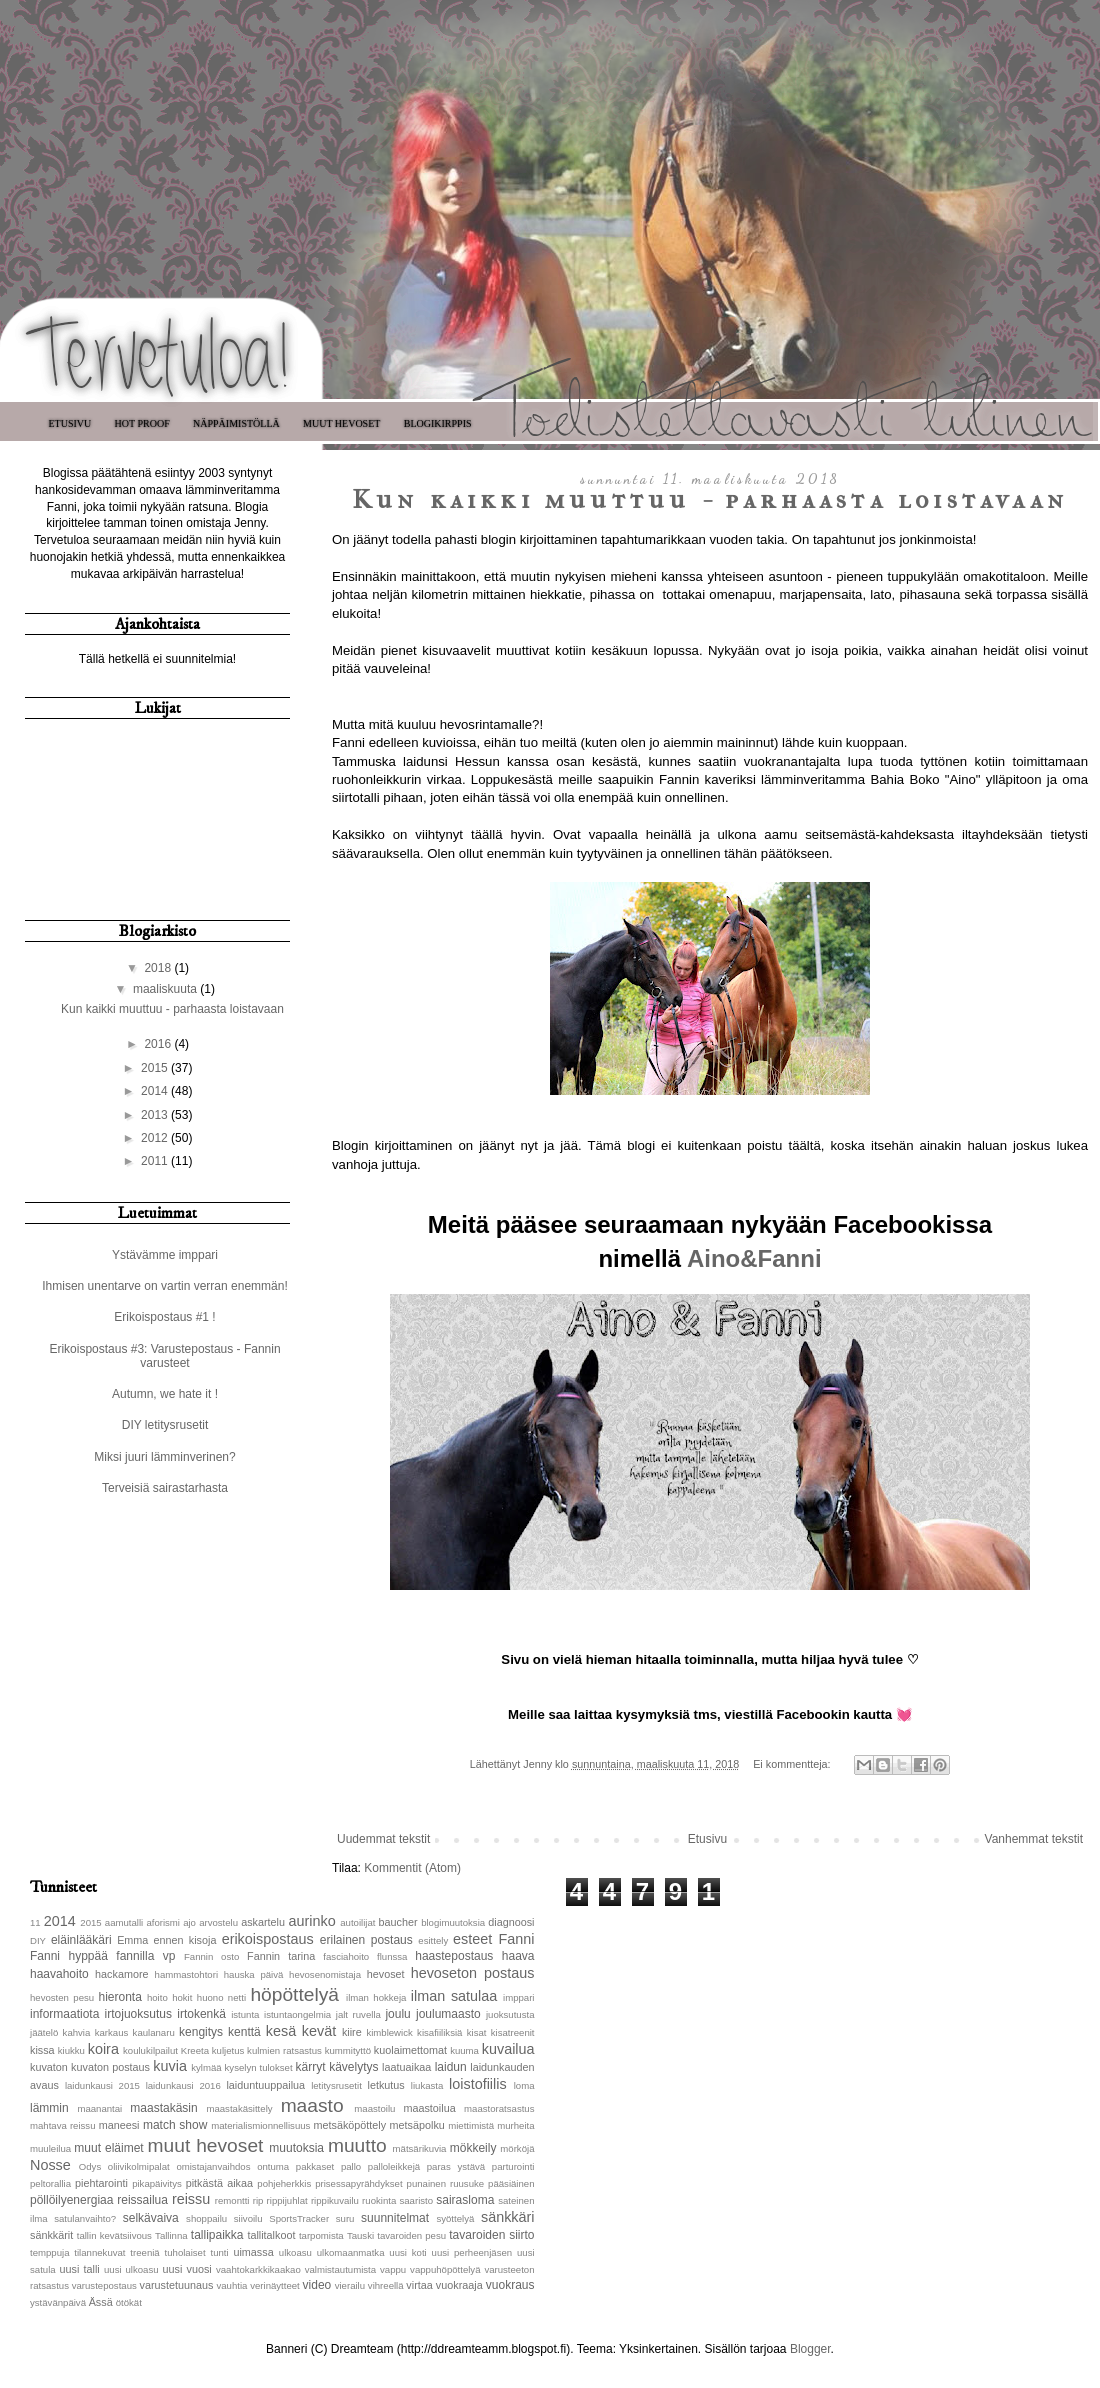  Describe the element at coordinates (358, 2183) in the screenshot. I see `prisessapyrähdykset` at that location.